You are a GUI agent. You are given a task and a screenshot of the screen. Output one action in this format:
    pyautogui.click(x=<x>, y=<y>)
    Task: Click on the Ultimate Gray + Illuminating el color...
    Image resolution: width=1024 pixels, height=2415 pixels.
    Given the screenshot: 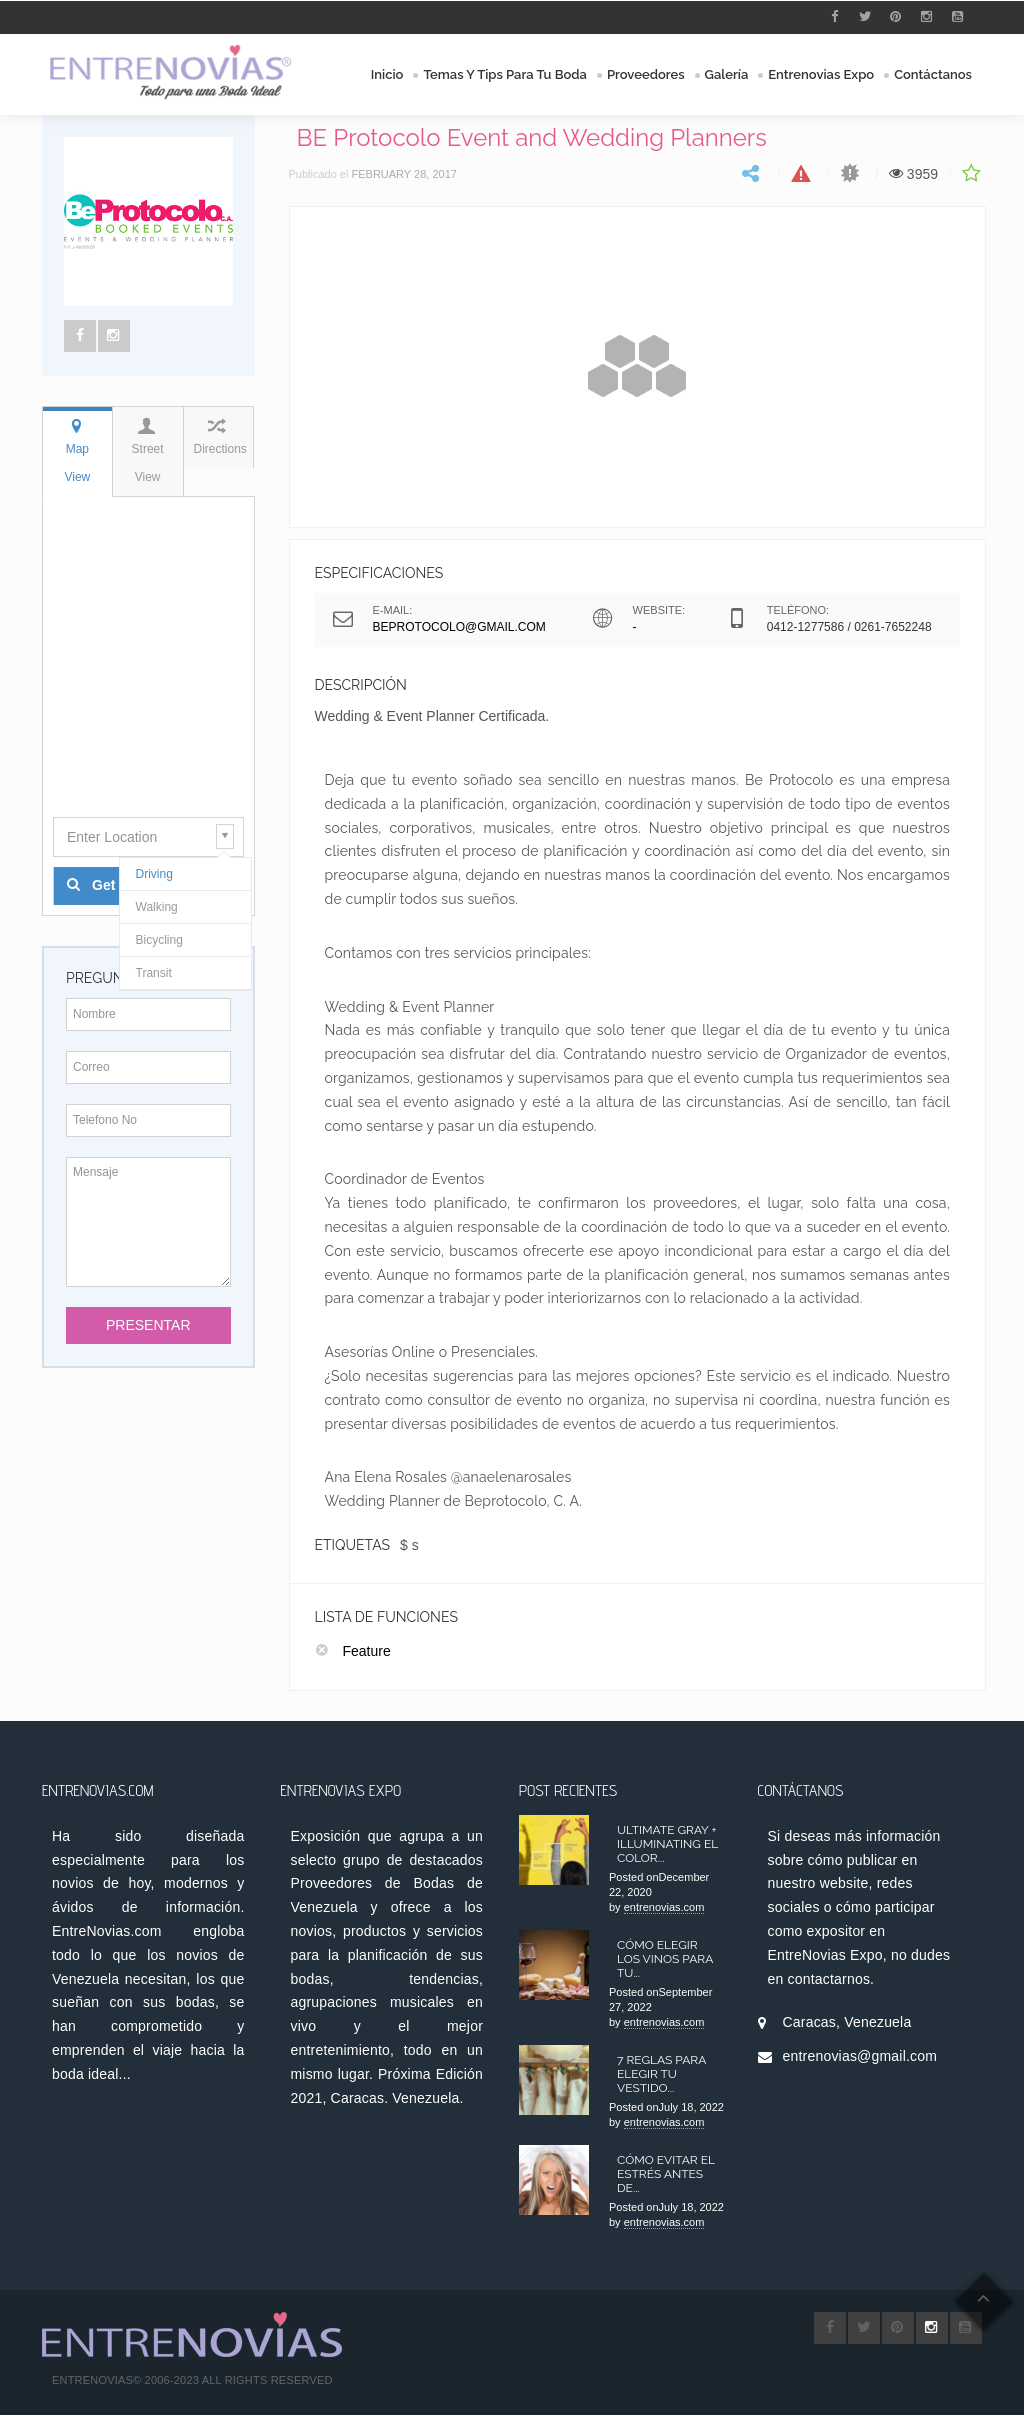 What is the action you would take?
    pyautogui.click(x=667, y=1844)
    